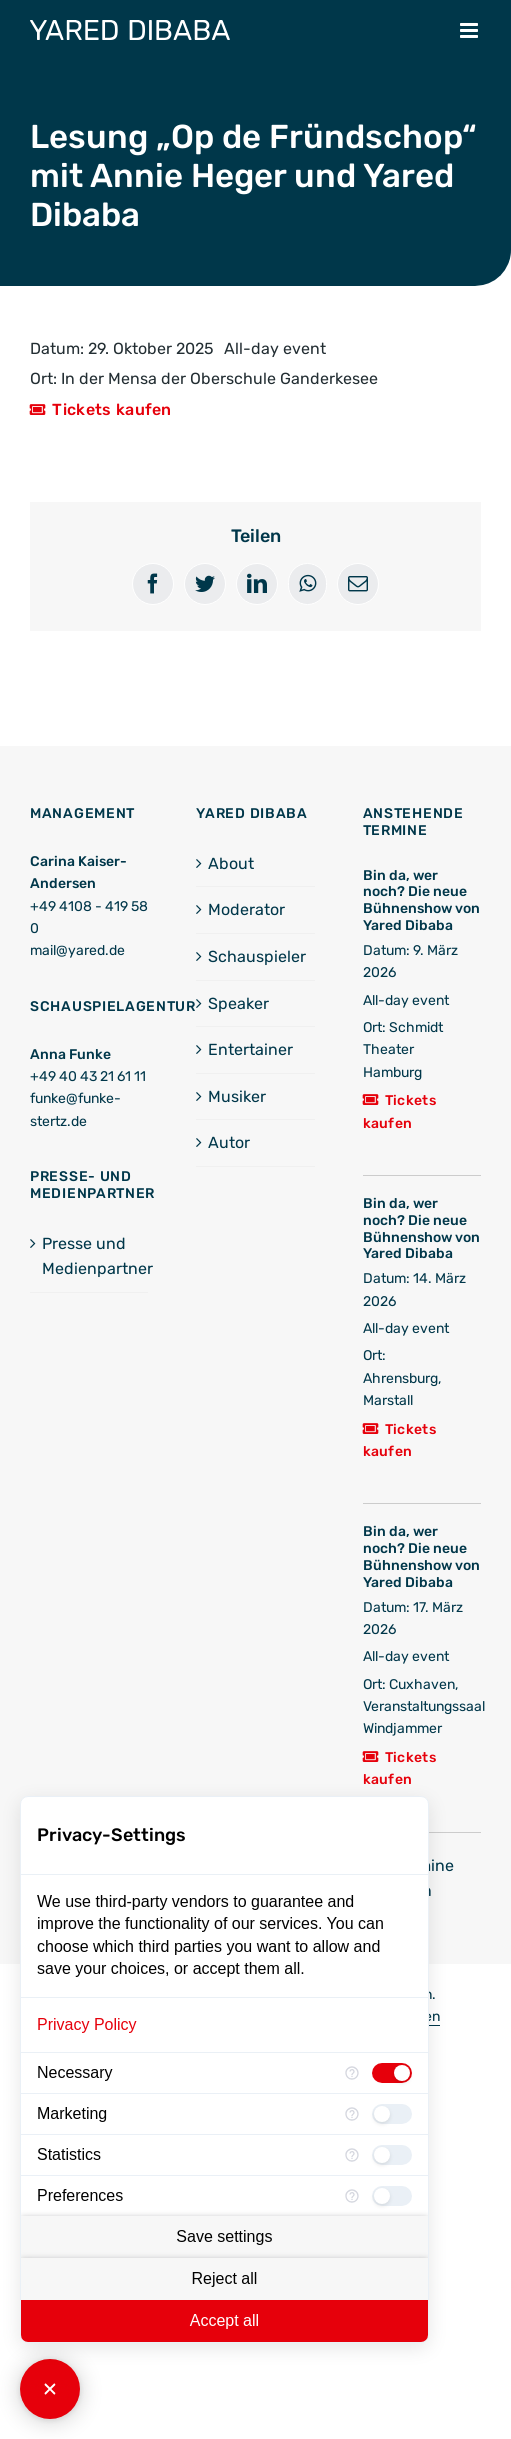 This screenshot has height=2439, width=511. What do you see at coordinates (470, 30) in the screenshot?
I see `[Toggle mobile menu]` at bounding box center [470, 30].